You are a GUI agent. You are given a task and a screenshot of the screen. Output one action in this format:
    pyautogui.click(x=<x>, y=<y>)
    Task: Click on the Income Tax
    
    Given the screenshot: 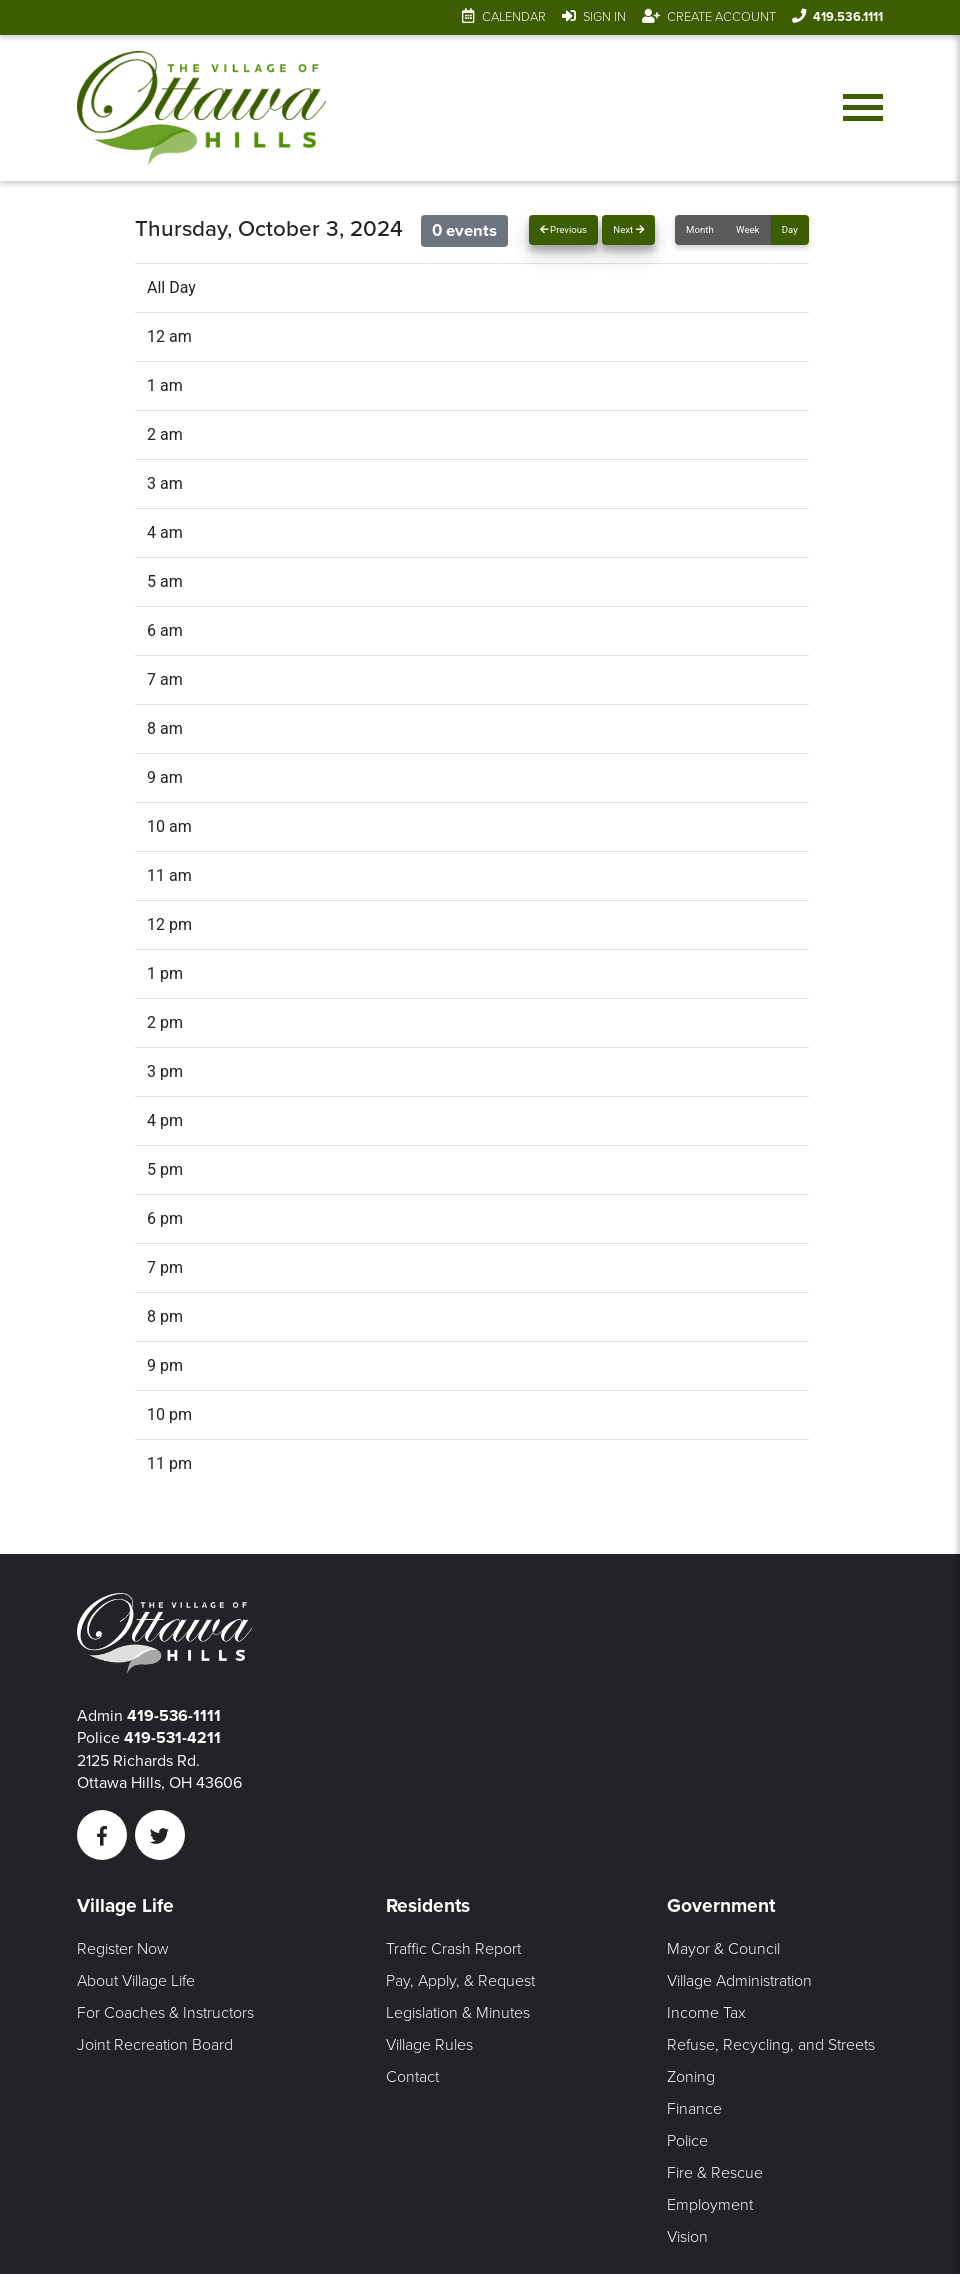 What is the action you would take?
    pyautogui.click(x=706, y=2013)
    